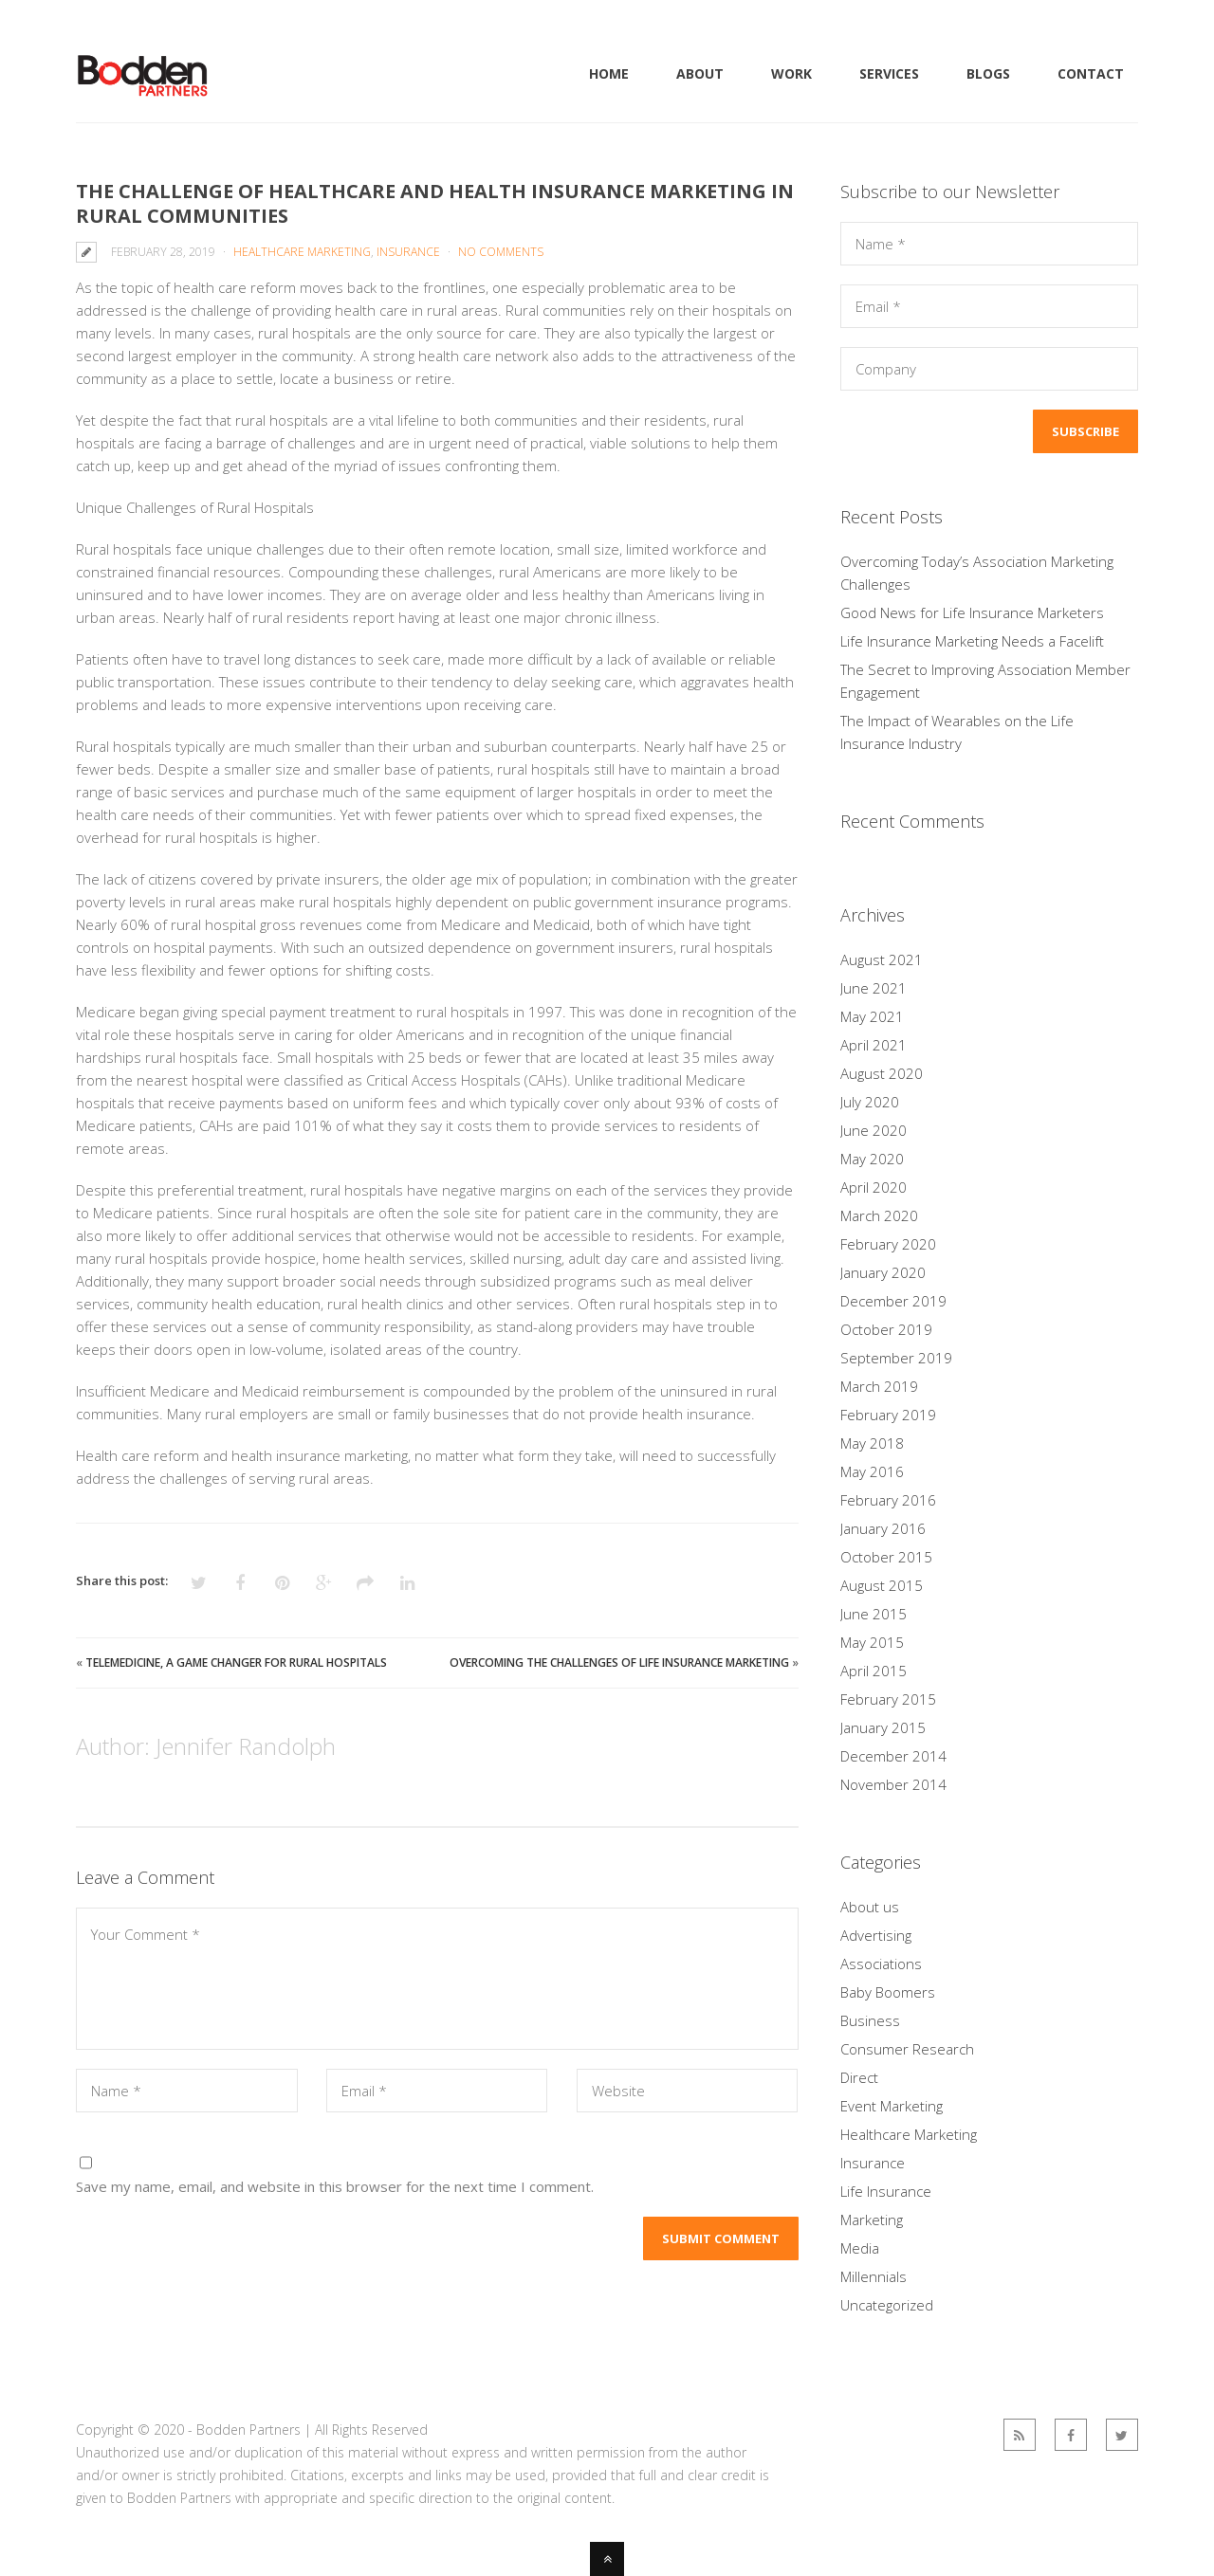 Image resolution: width=1214 pixels, height=2576 pixels. I want to click on Business, so click(870, 2020).